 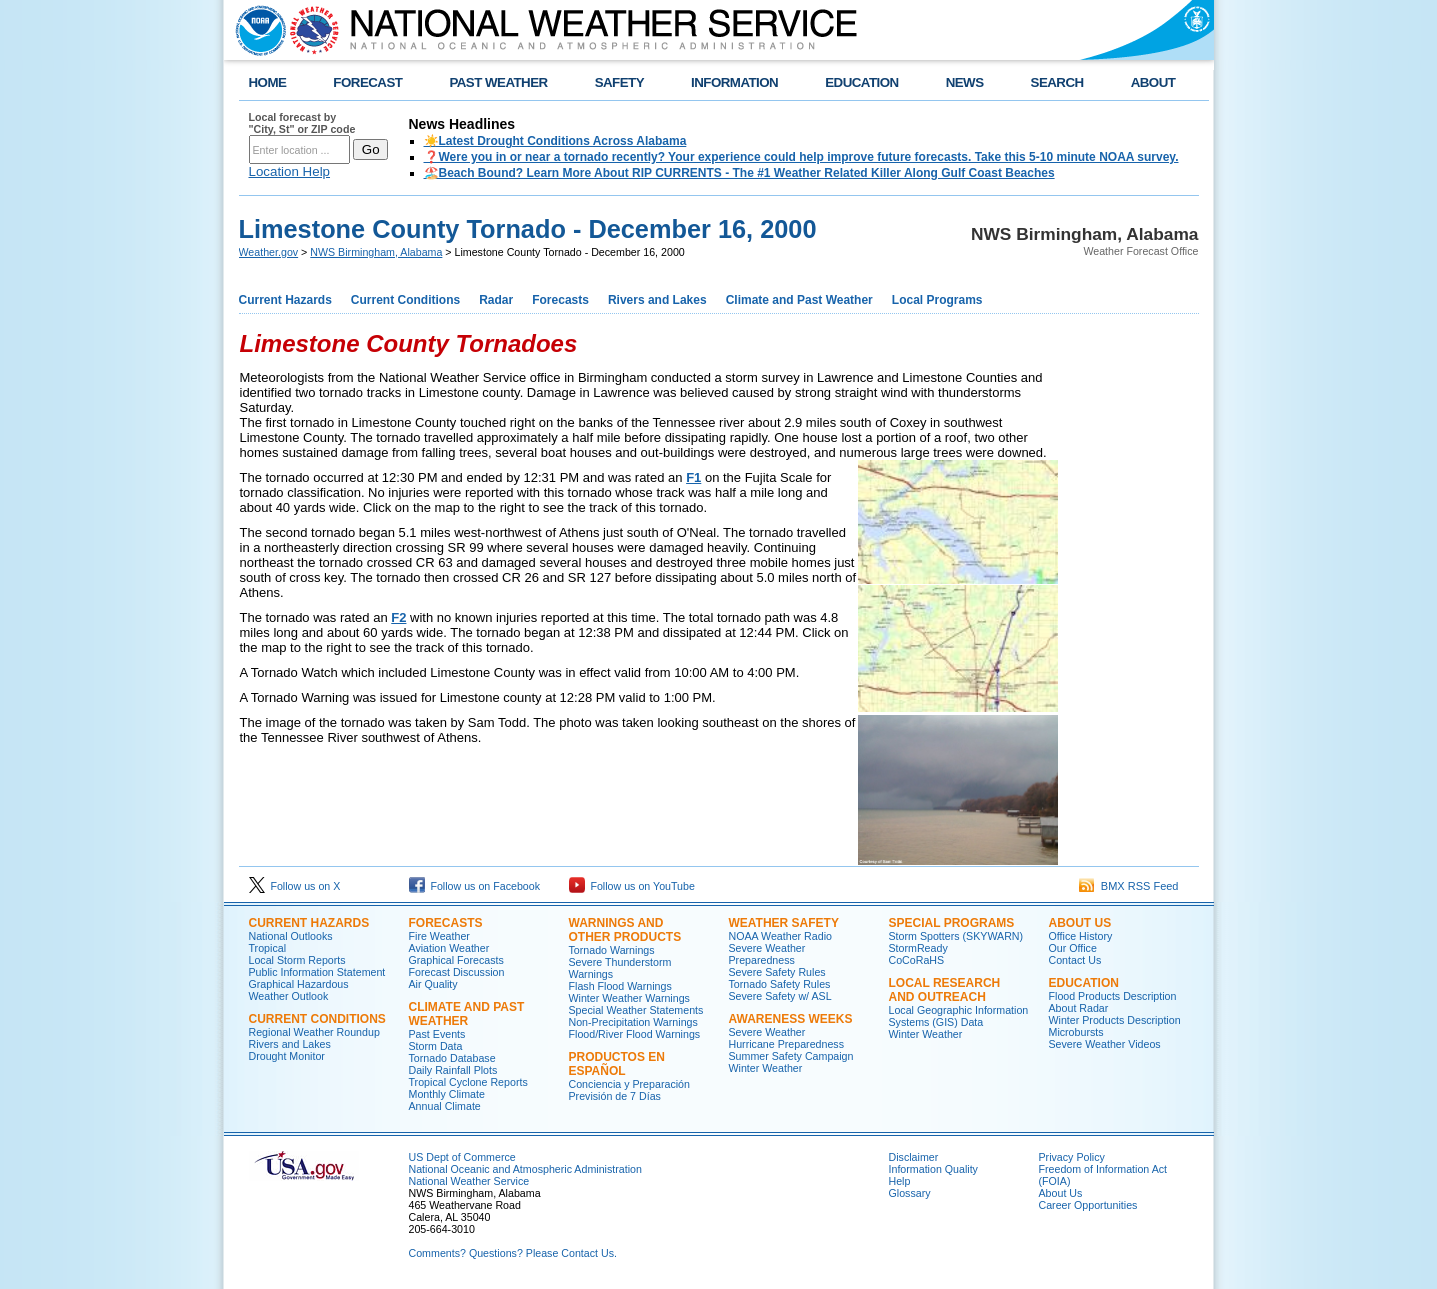 What do you see at coordinates (498, 82) in the screenshot?
I see `PAST WEATHER` at bounding box center [498, 82].